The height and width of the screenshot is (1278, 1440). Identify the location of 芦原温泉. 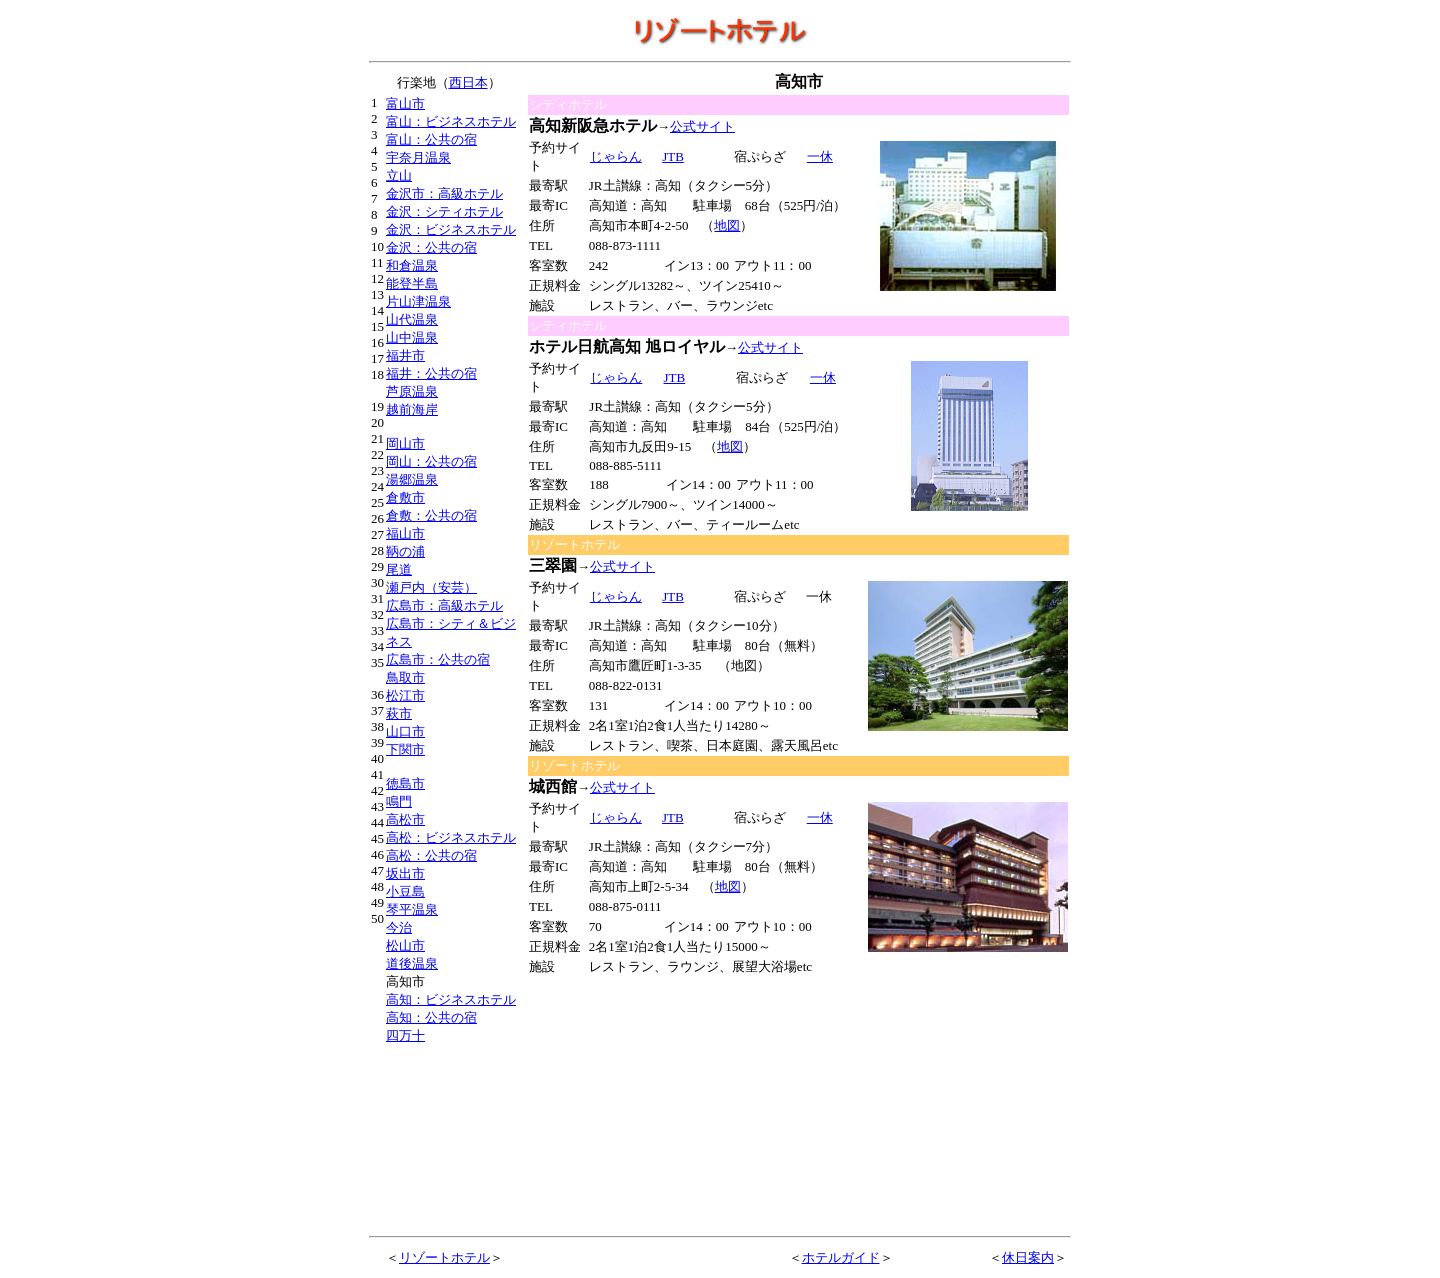
(412, 391).